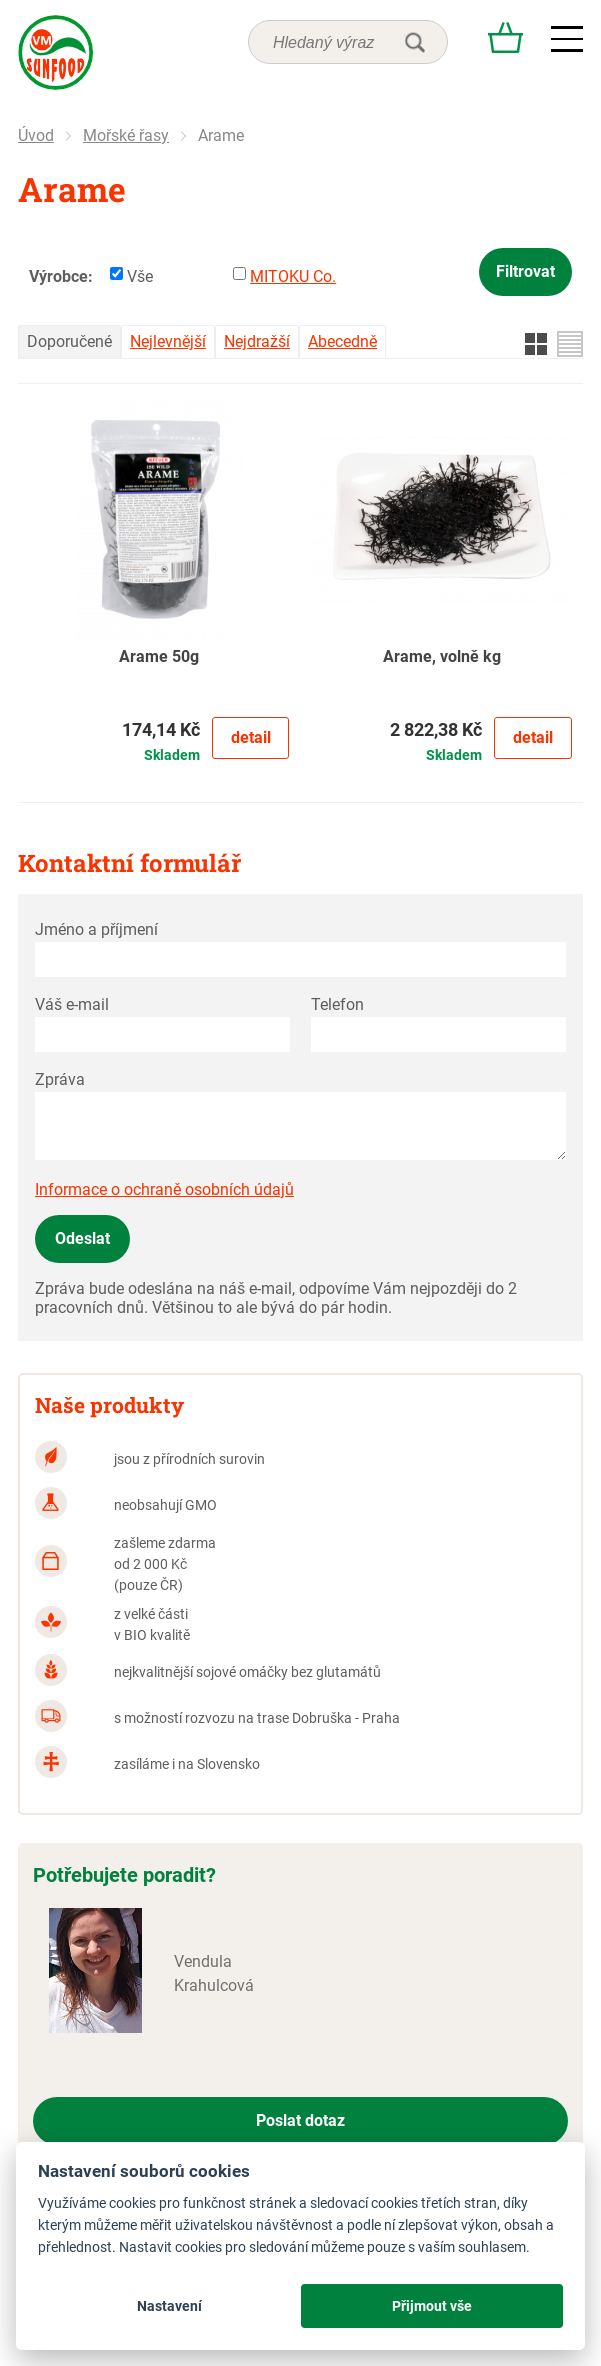 This screenshot has width=601, height=2366. Describe the element at coordinates (432, 2306) in the screenshot. I see `Přijmout vše` at that location.